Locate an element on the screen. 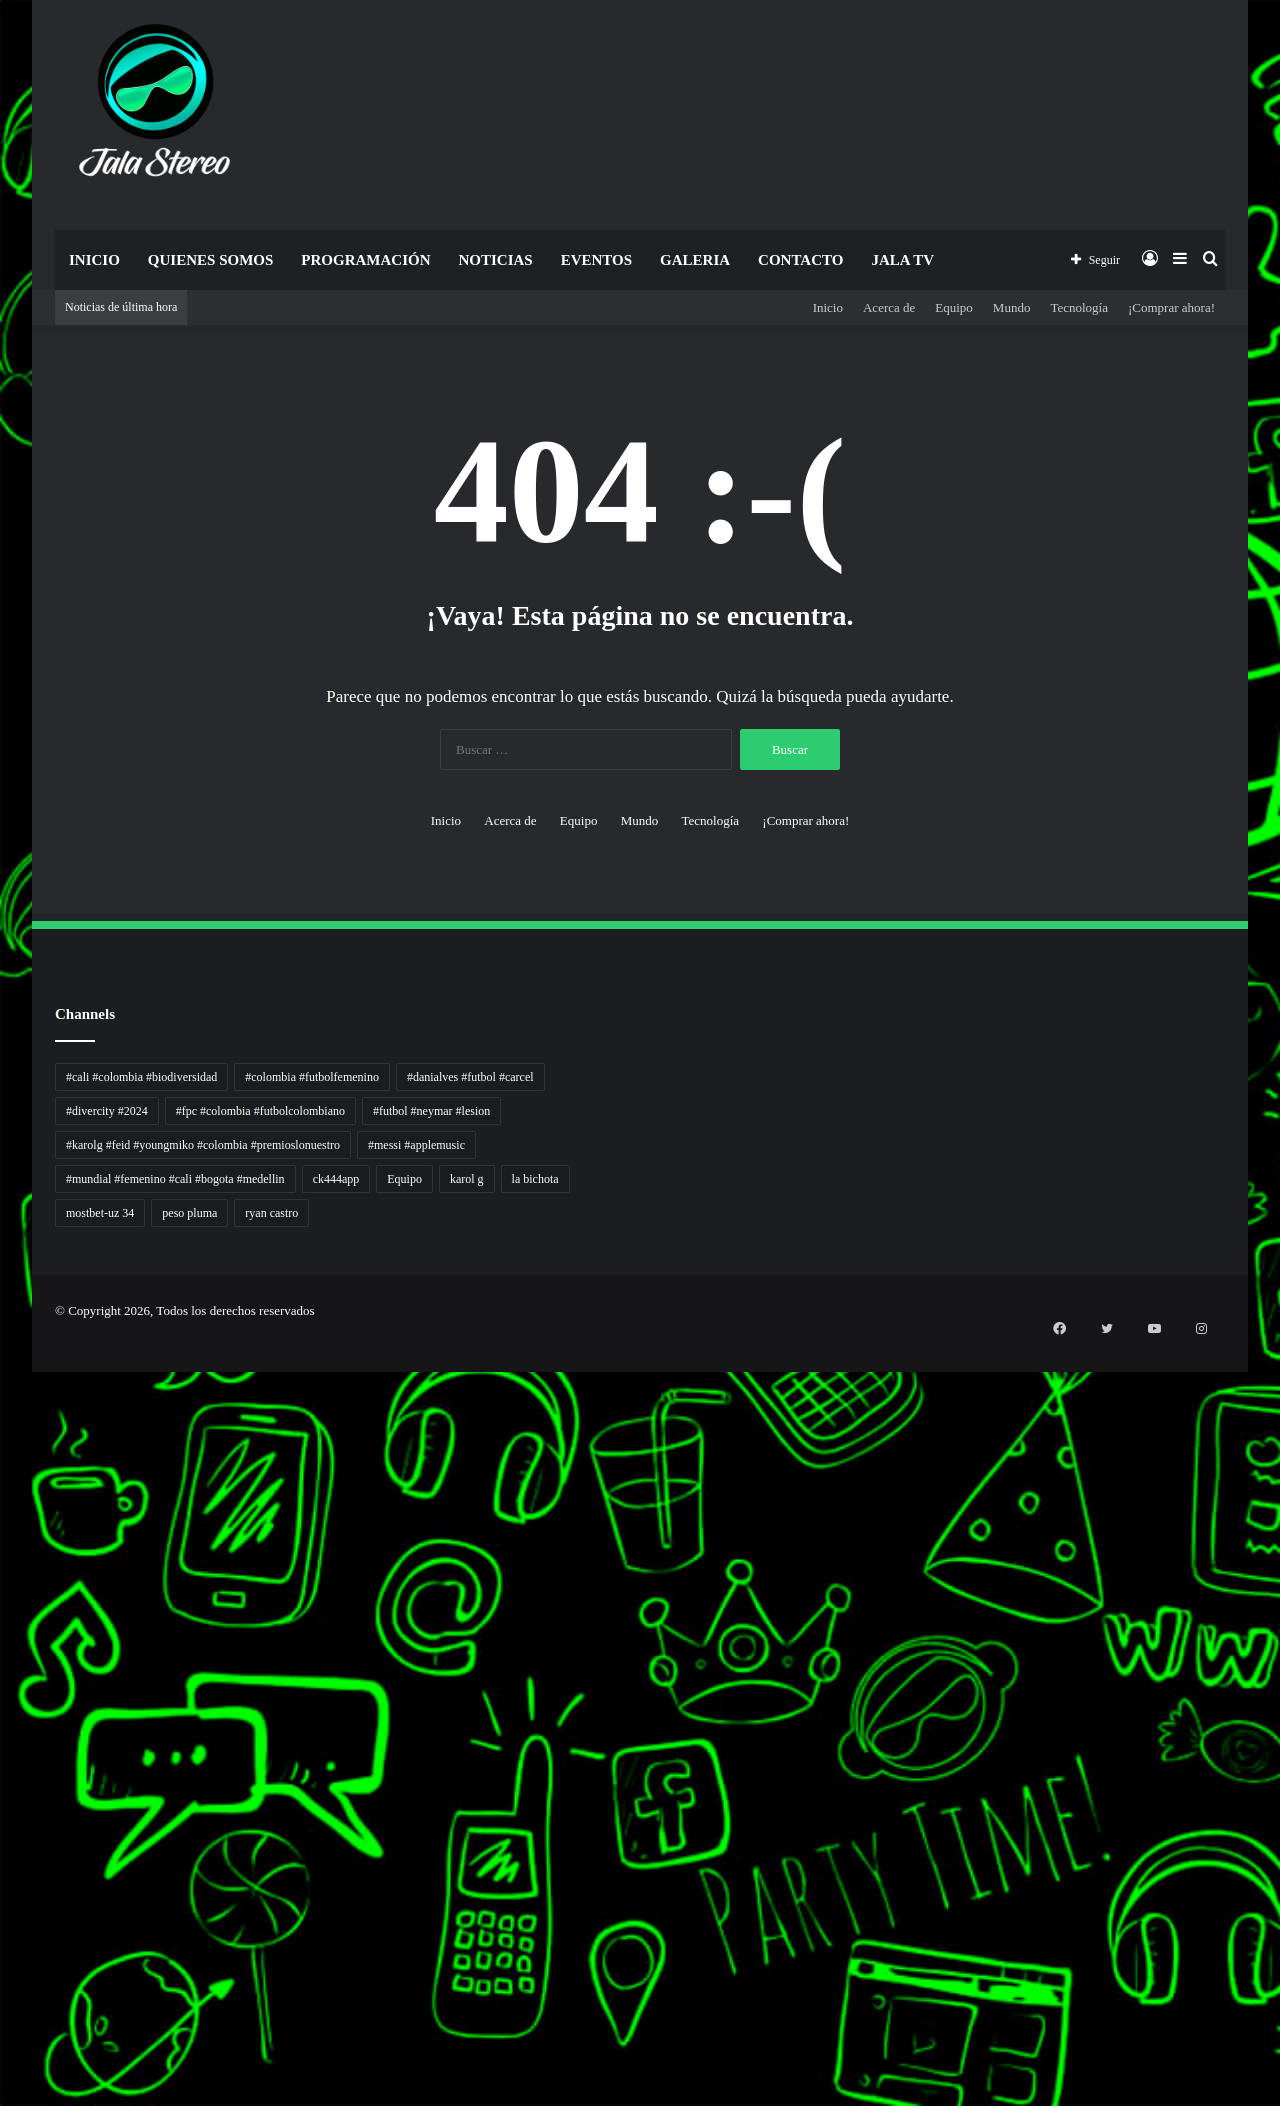 The height and width of the screenshot is (2106, 1280). Resurge Vintage - Eksplorasi Passion, Tren, dan Inspirasi Lintas Zaman is located at coordinates (19, 1476).